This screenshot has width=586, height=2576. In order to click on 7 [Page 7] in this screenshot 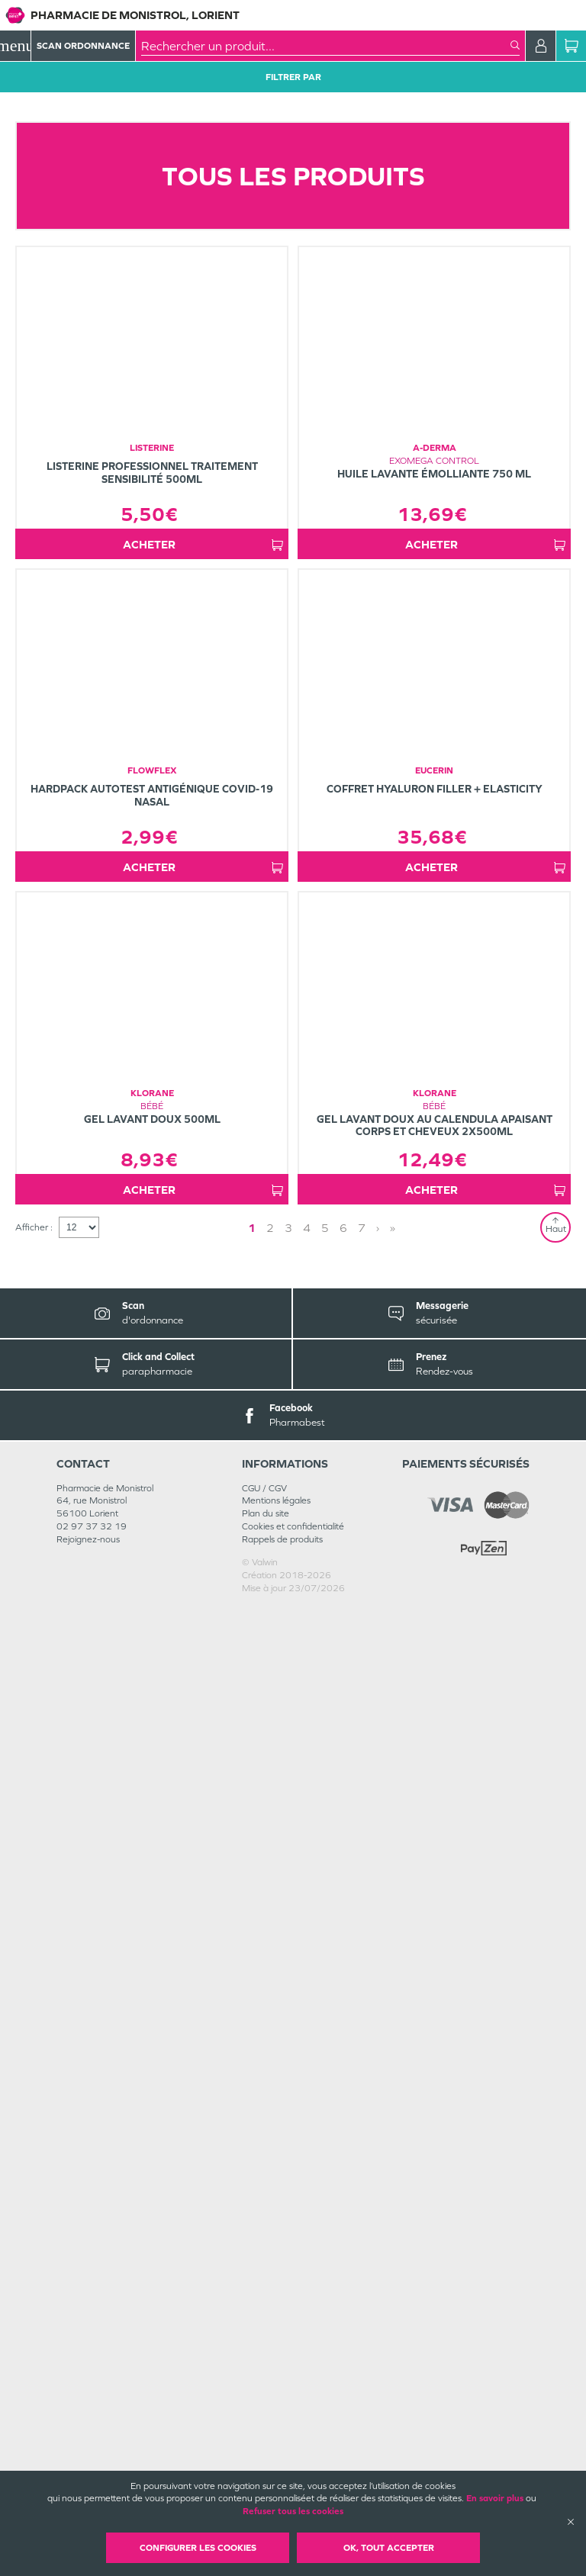, I will do `click(361, 2195)`.